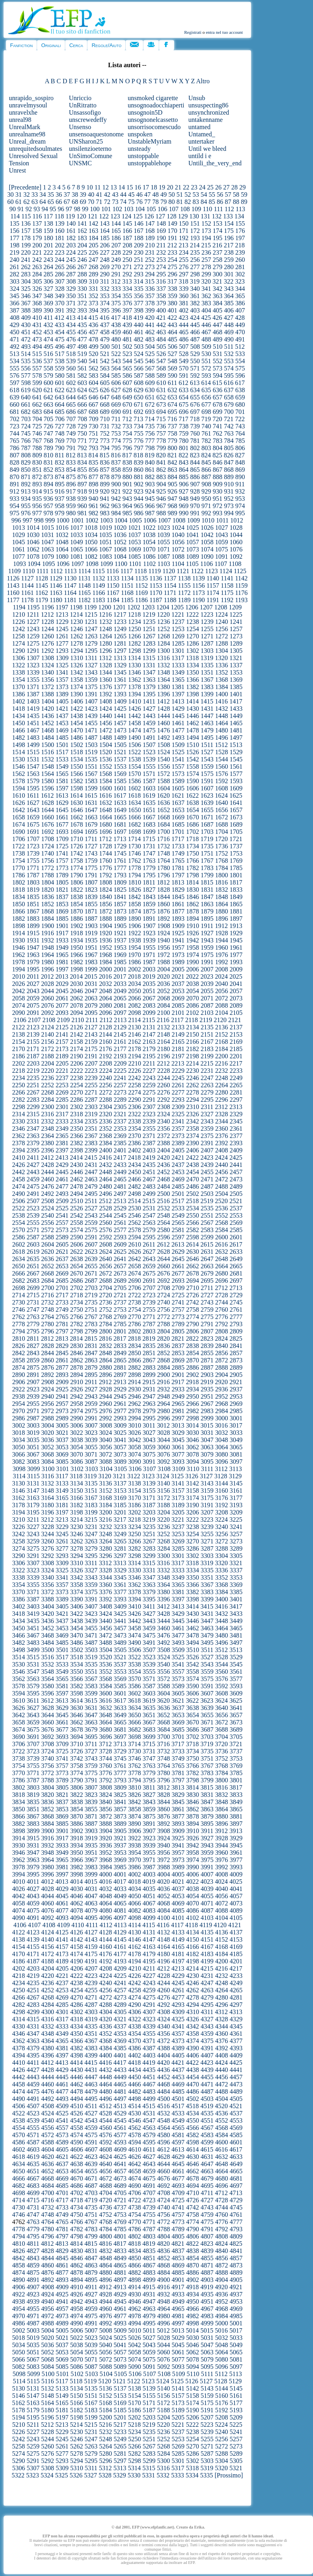  What do you see at coordinates (98, 600) in the screenshot?
I see `1183` at bounding box center [98, 600].